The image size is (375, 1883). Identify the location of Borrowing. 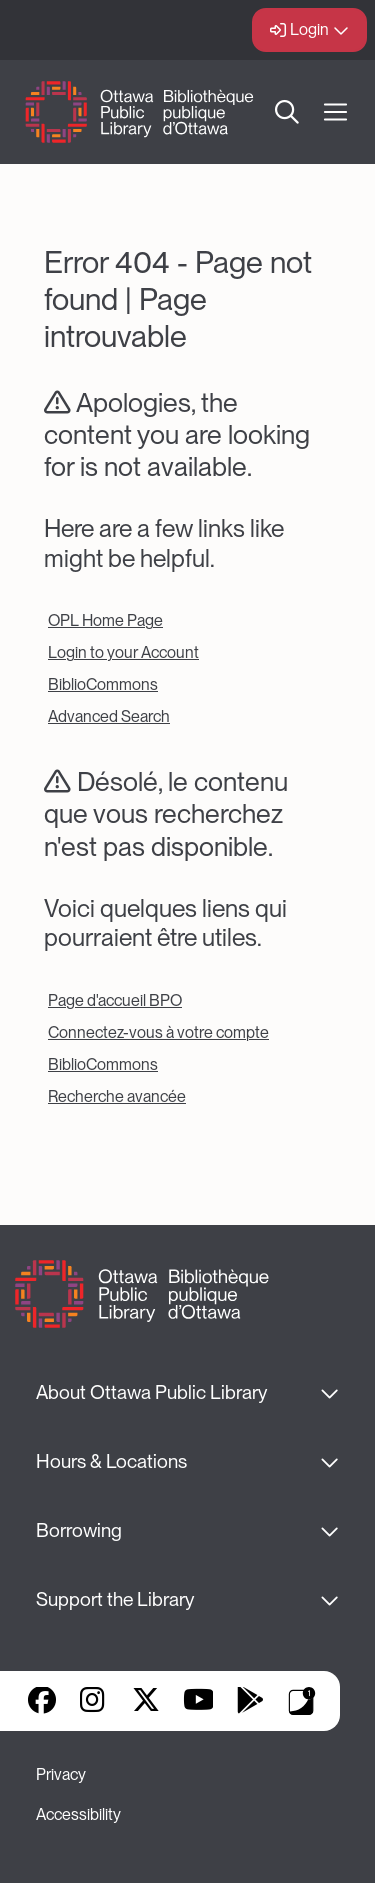
(79, 1530).